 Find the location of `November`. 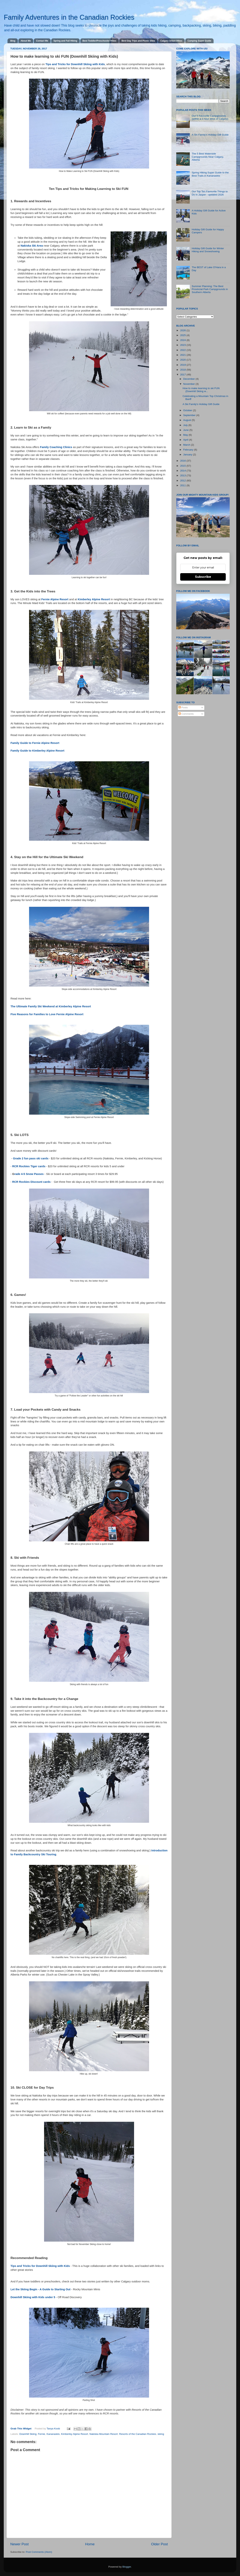

November is located at coordinates (189, 384).